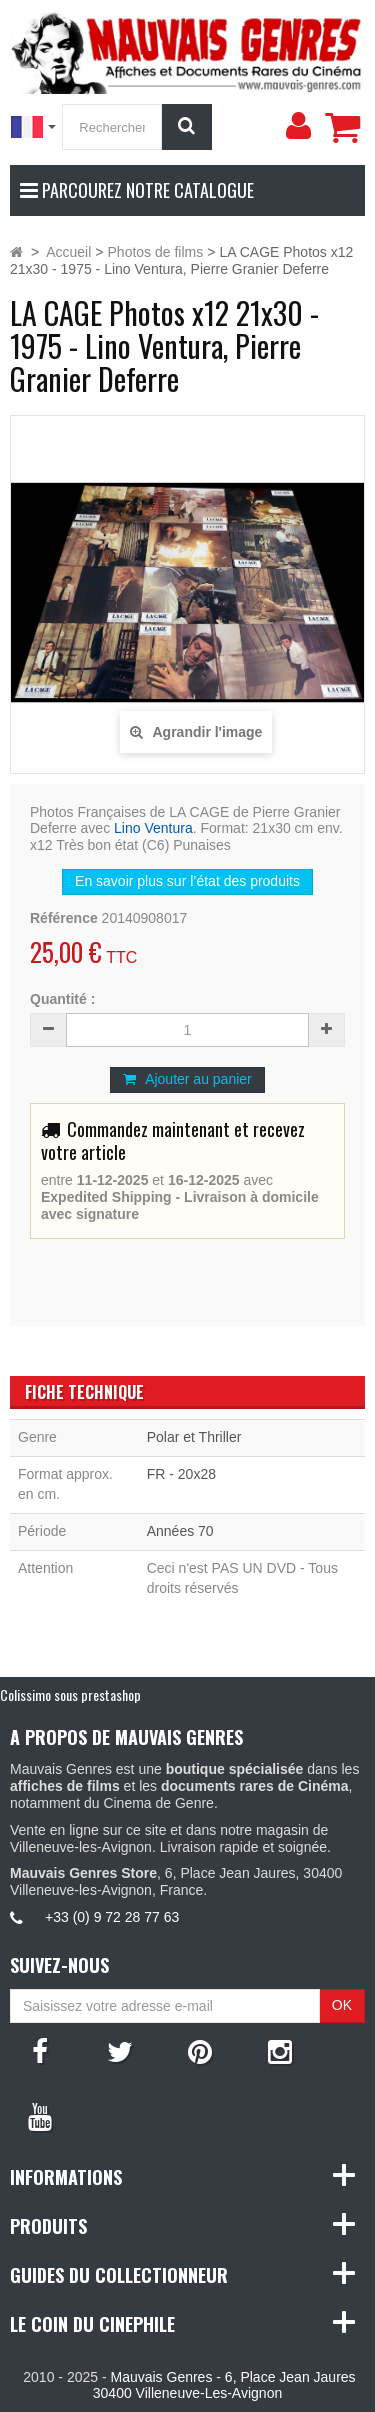  Describe the element at coordinates (62, 999) in the screenshot. I see `Quantité :` at that location.